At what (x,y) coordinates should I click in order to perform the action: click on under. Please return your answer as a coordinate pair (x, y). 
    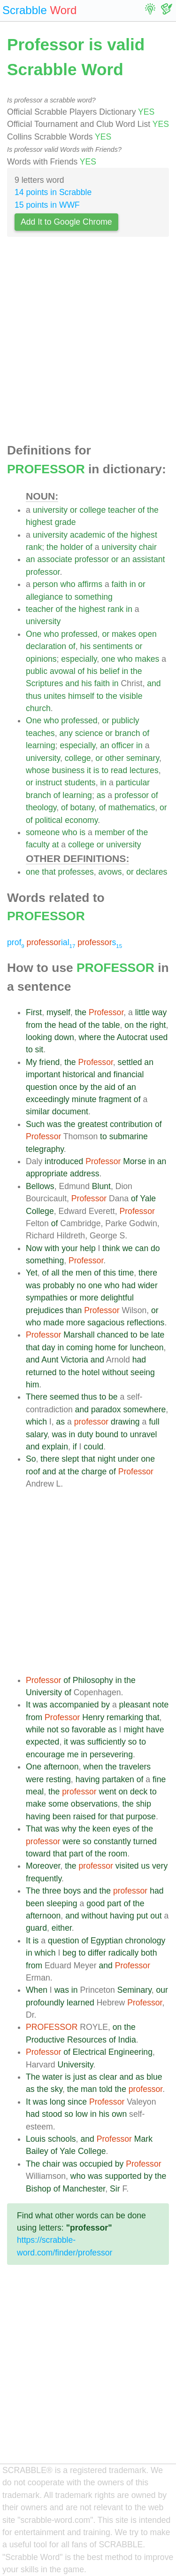
    Looking at the image, I should click on (128, 1459).